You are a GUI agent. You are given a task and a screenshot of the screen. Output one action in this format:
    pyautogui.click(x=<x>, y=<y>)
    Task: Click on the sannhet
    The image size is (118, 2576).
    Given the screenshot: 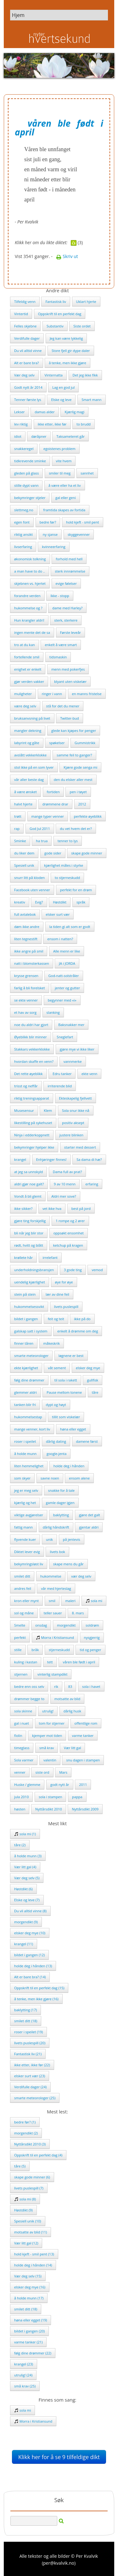 What is the action you would take?
    pyautogui.click(x=87, y=473)
    